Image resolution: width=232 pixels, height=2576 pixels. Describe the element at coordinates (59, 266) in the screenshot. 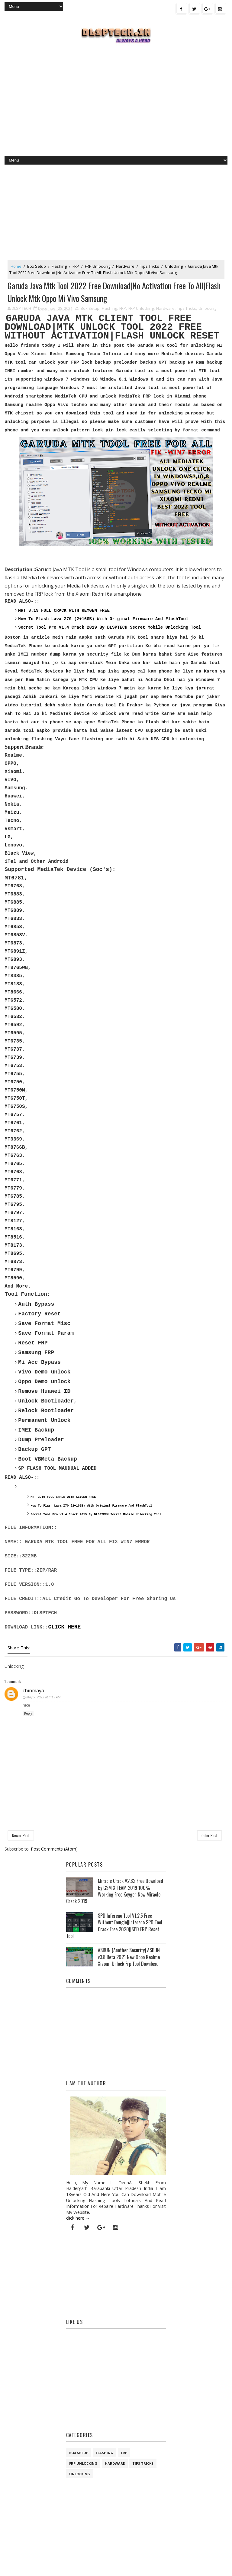

I see `Flashing` at that location.